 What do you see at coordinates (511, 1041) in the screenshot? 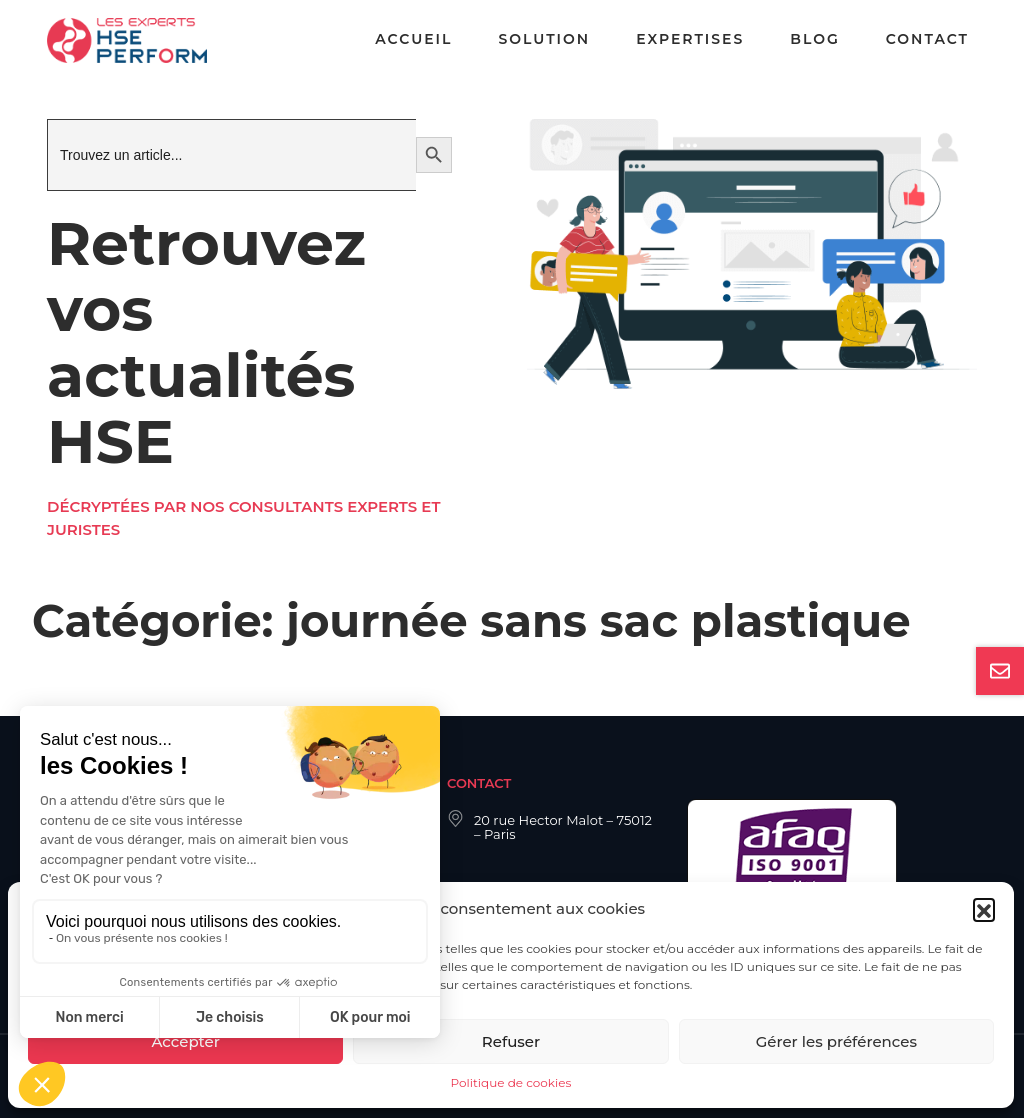
I see `Refuser` at bounding box center [511, 1041].